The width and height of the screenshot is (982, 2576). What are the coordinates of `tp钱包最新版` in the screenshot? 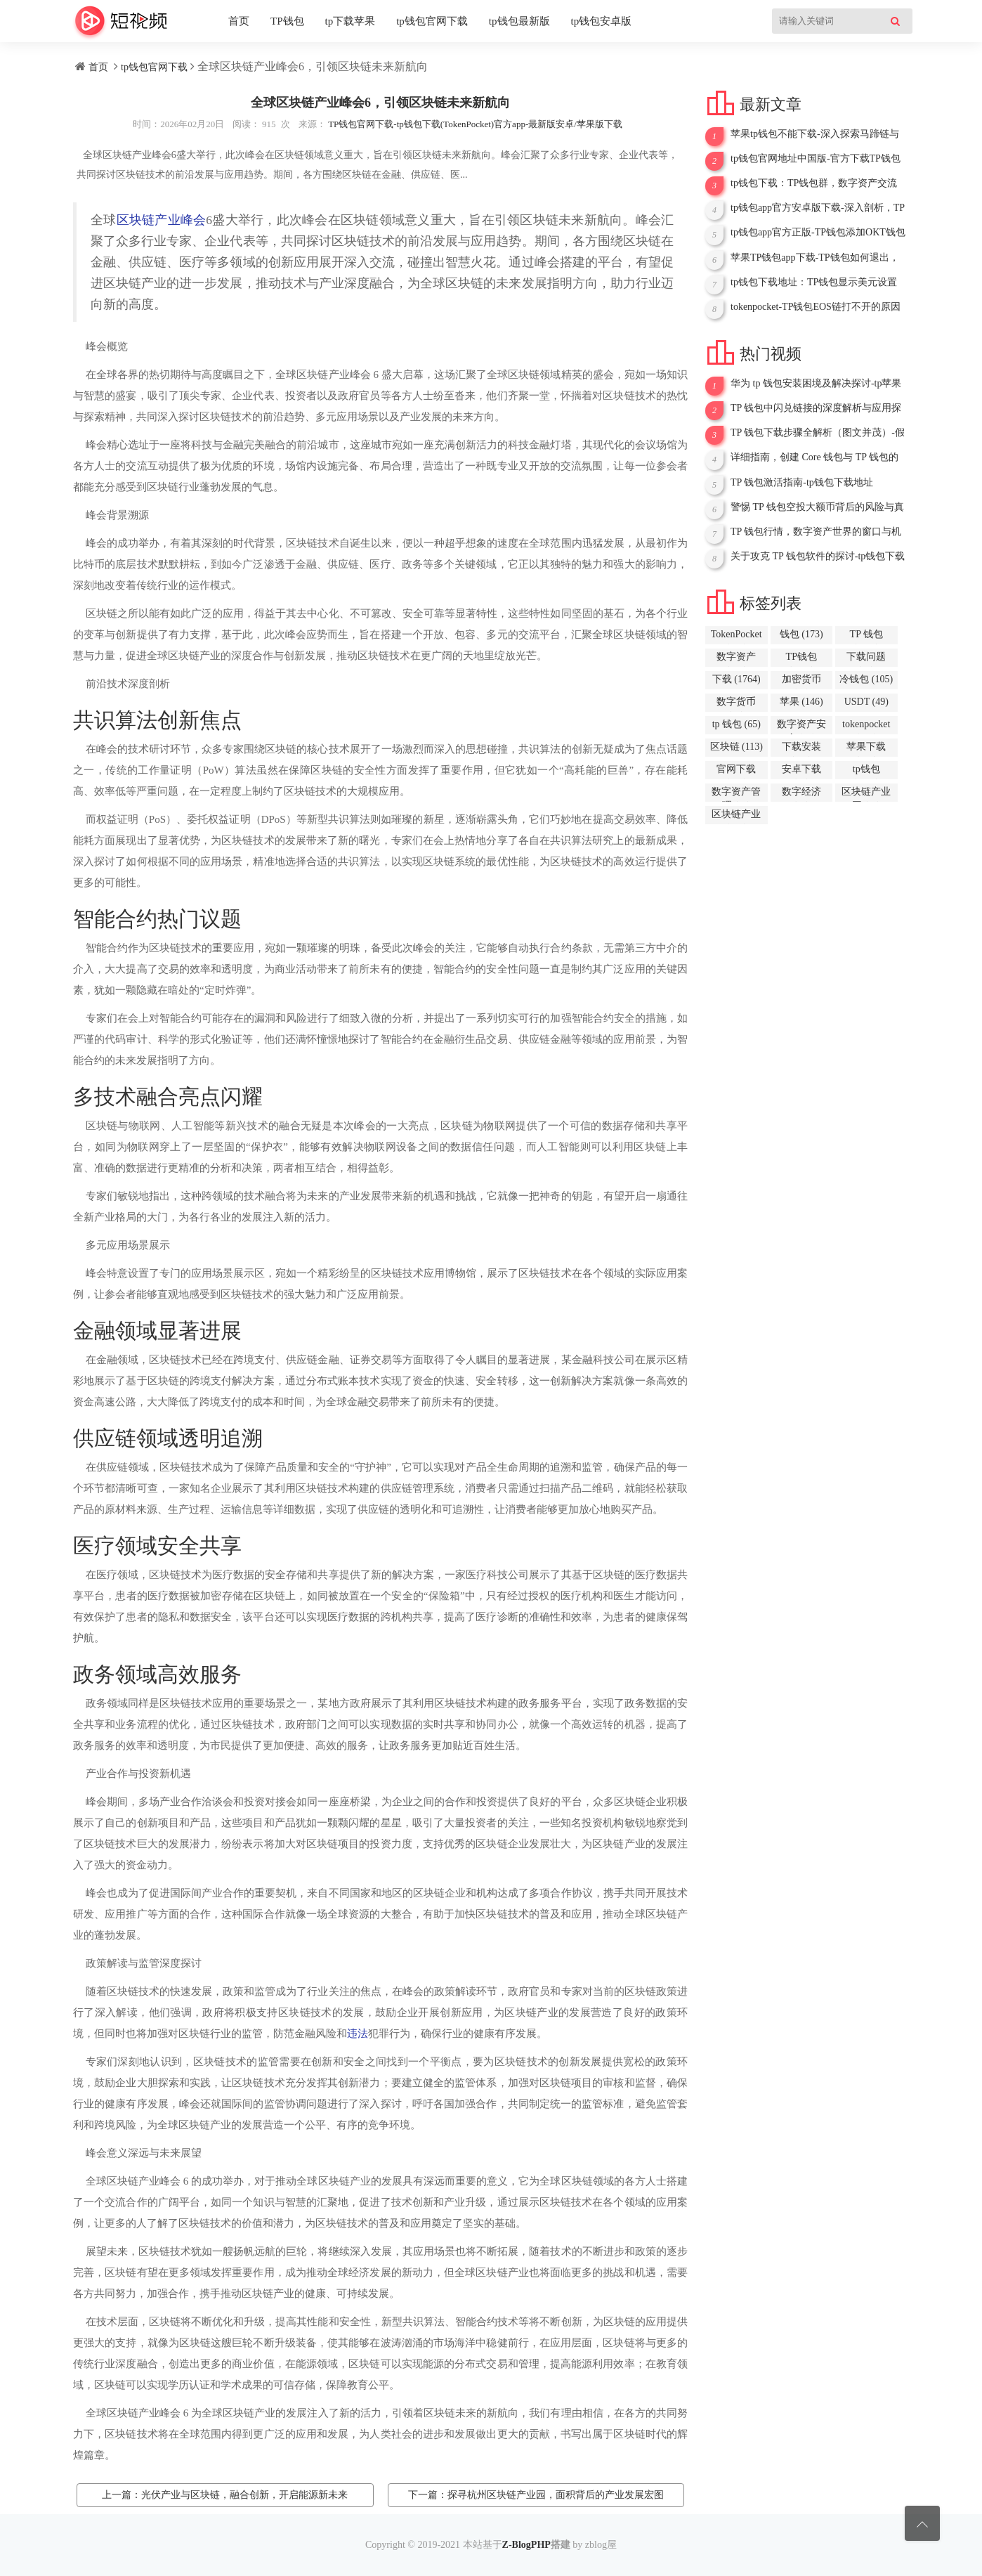 It's located at (519, 21).